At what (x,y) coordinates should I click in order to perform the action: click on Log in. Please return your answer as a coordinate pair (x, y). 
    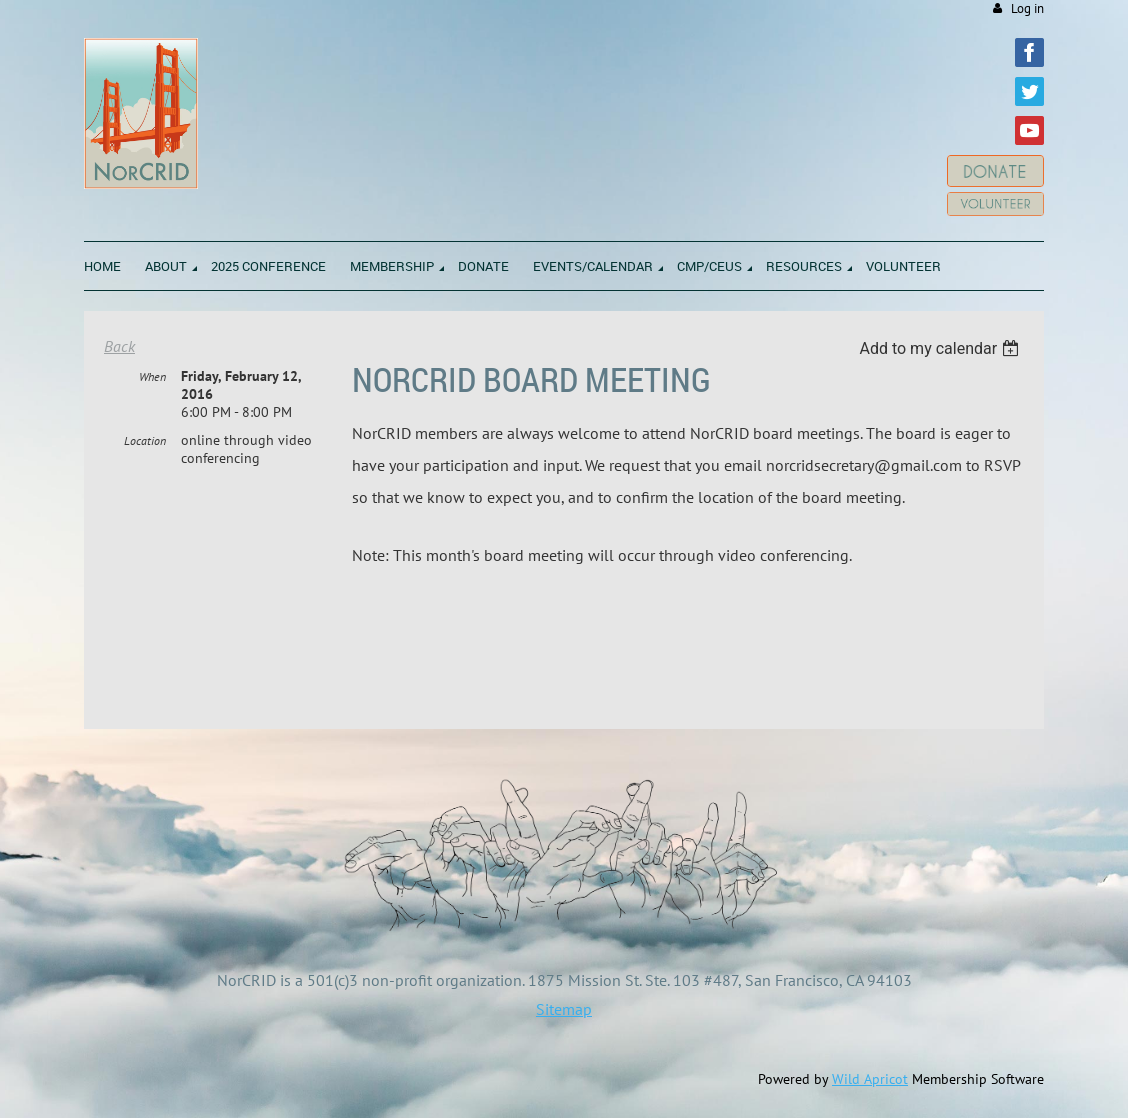
    Looking at the image, I should click on (1027, 8).